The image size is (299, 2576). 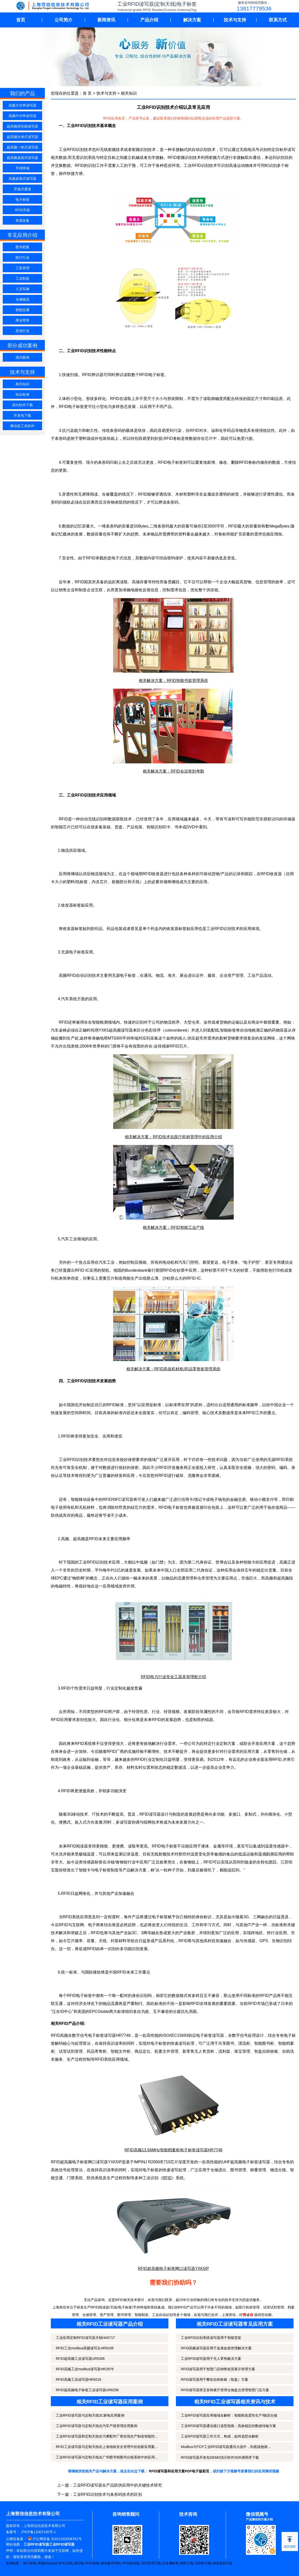 What do you see at coordinates (192, 19) in the screenshot?
I see `解决方案` at bounding box center [192, 19].